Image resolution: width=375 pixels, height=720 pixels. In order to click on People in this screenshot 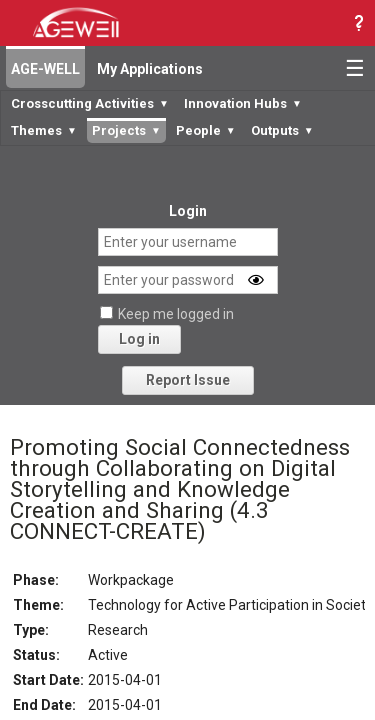, I will do `click(206, 130)`.